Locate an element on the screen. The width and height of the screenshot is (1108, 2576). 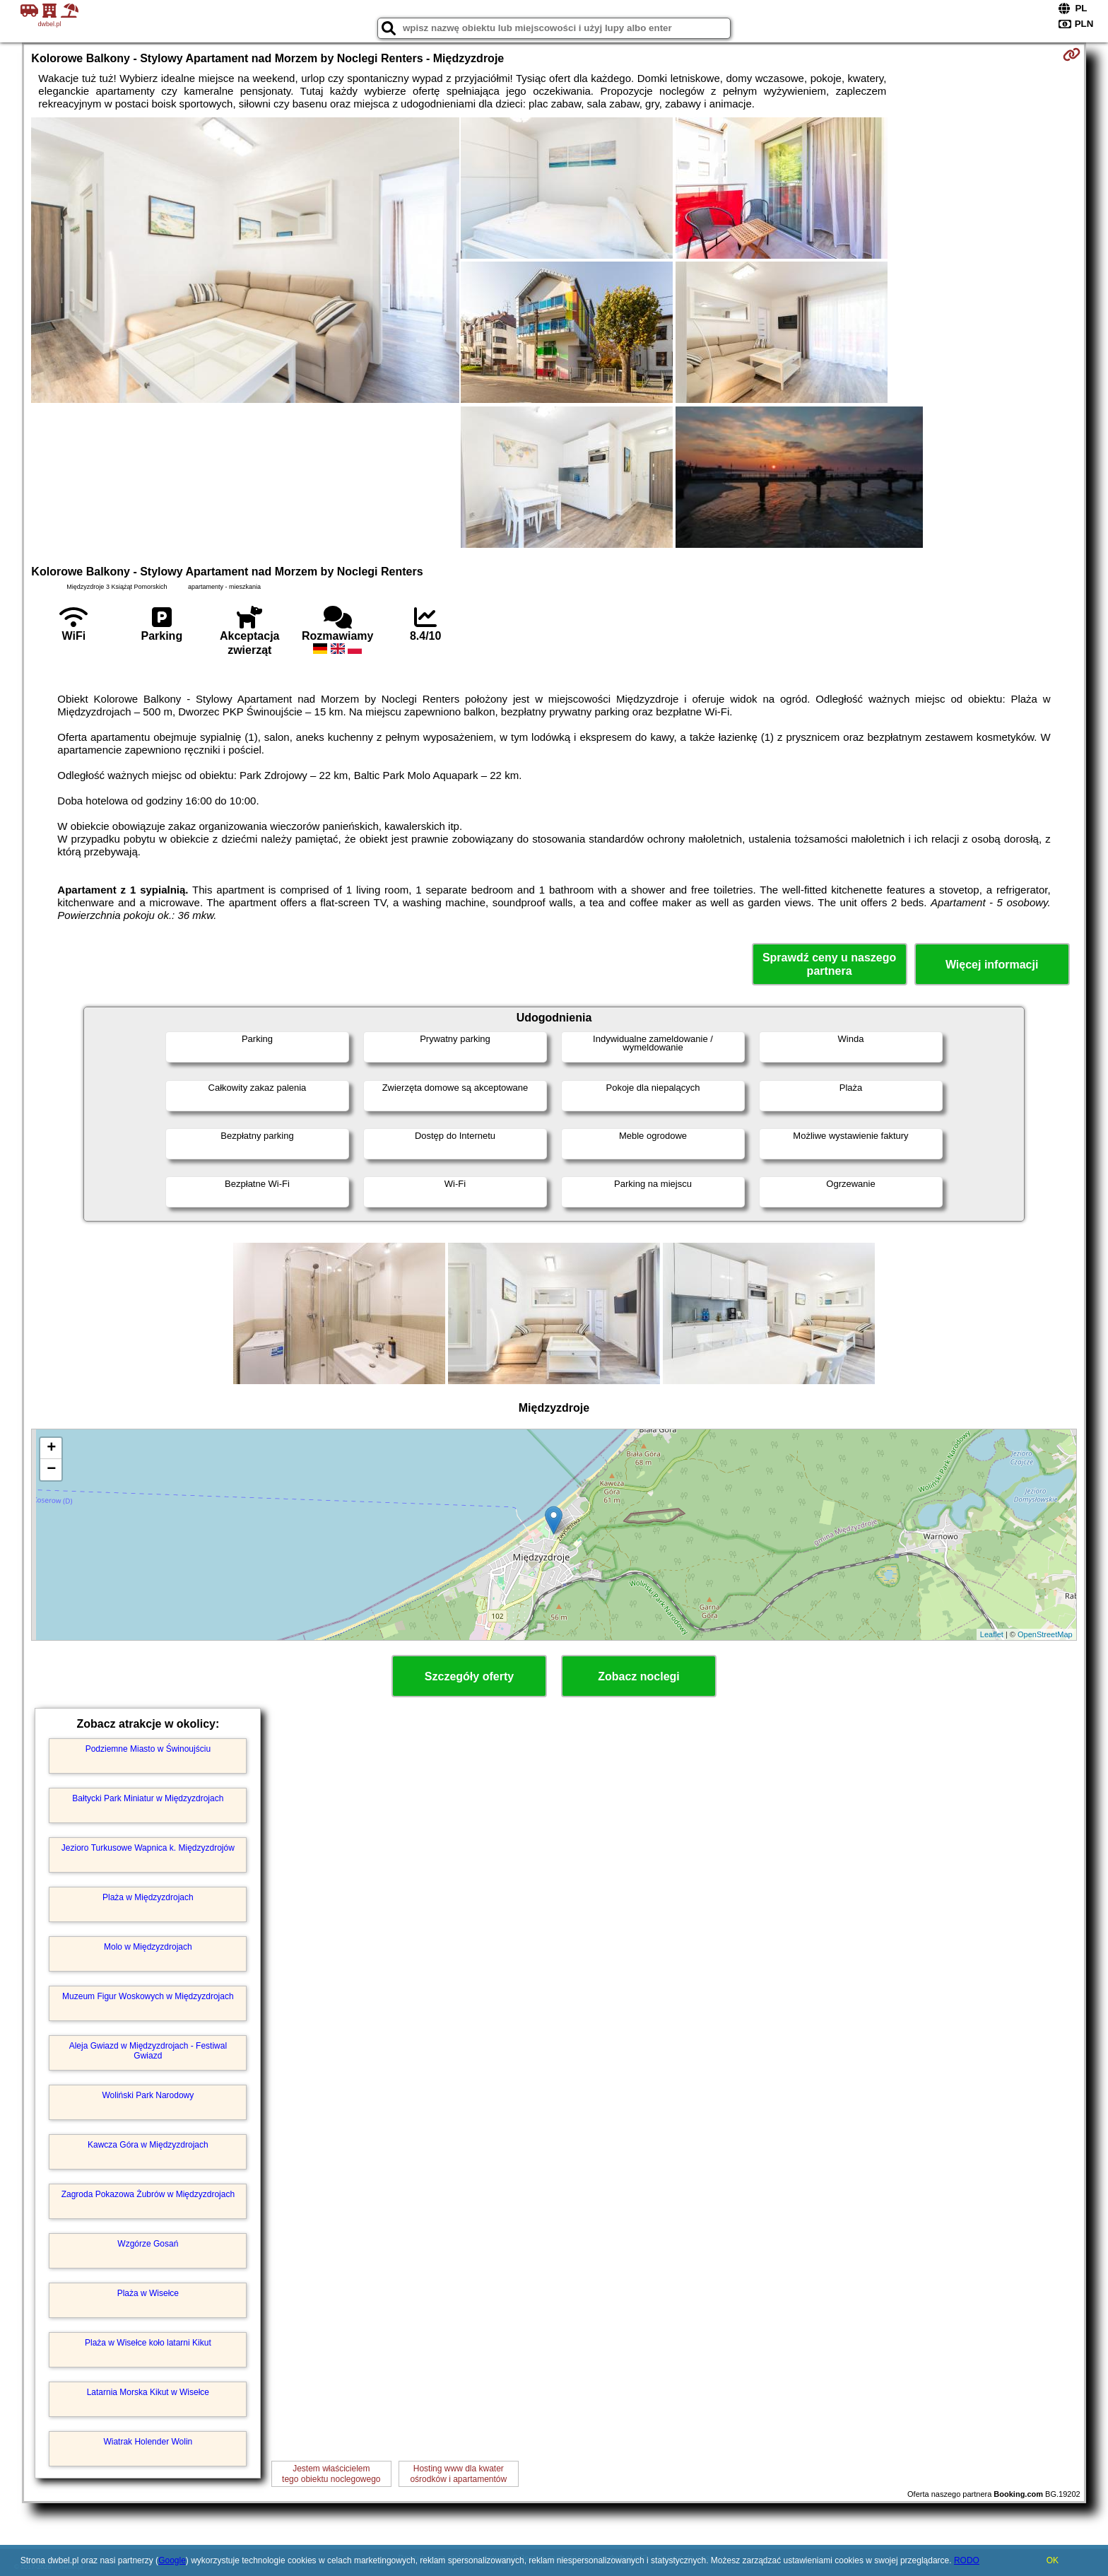
Jezioro Turkusowe Wapnica k. Międzyzdrojów is located at coordinates (148, 1848).